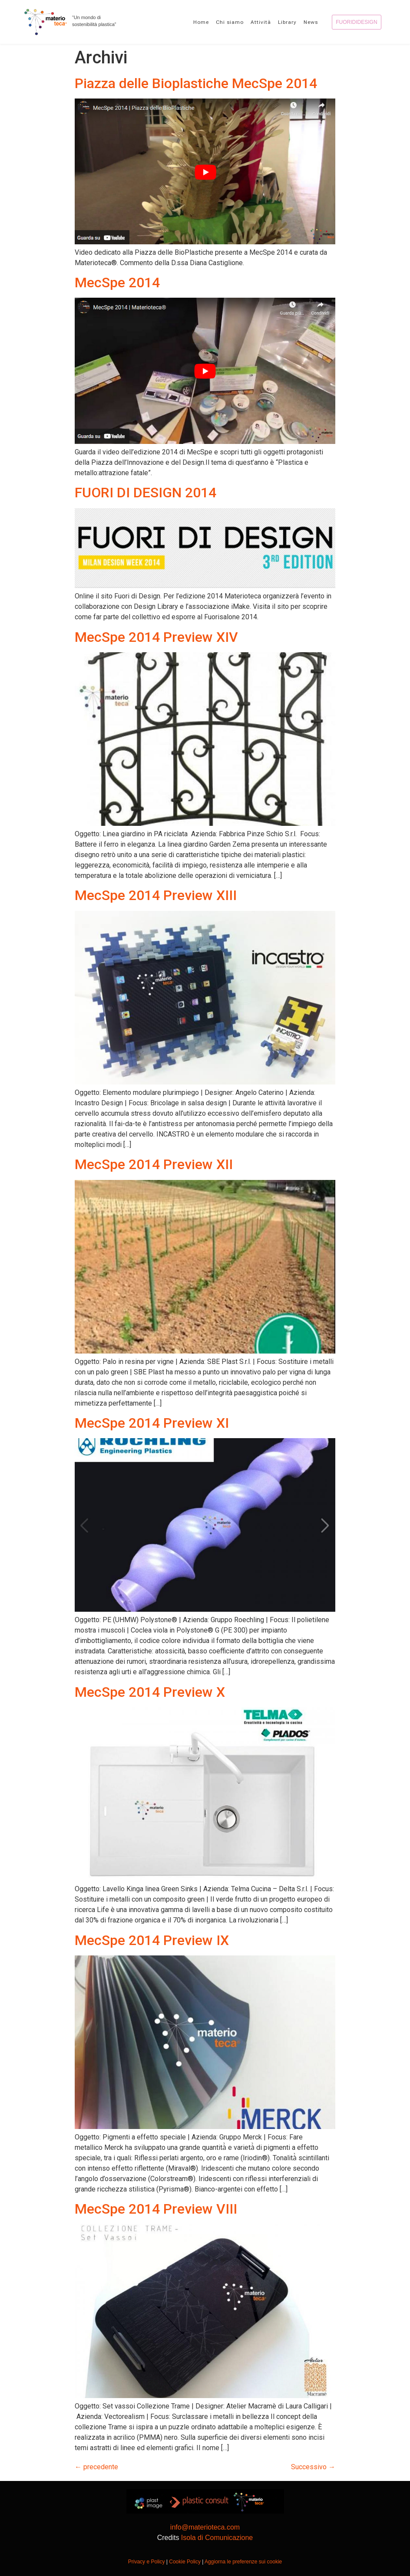 This screenshot has width=410, height=2576. What do you see at coordinates (261, 22) in the screenshot?
I see `Attività` at bounding box center [261, 22].